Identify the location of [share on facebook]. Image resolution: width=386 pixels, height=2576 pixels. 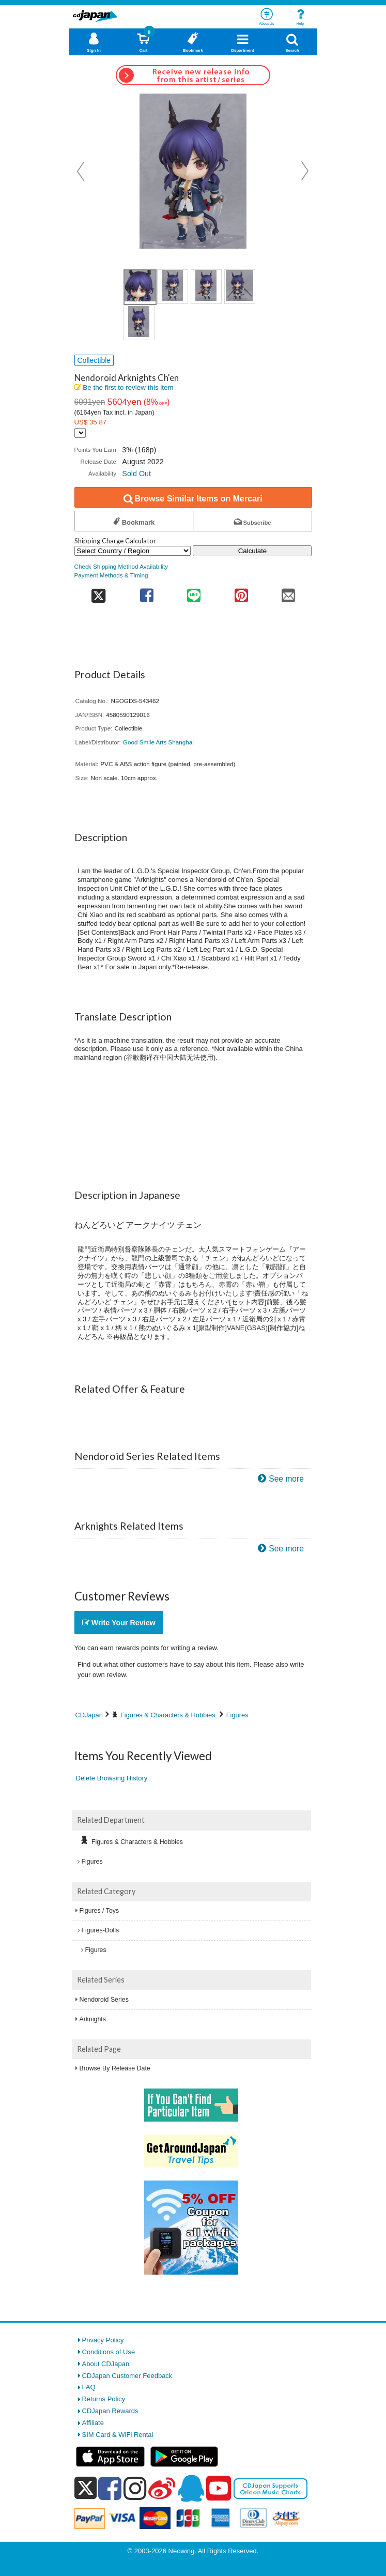
(146, 592).